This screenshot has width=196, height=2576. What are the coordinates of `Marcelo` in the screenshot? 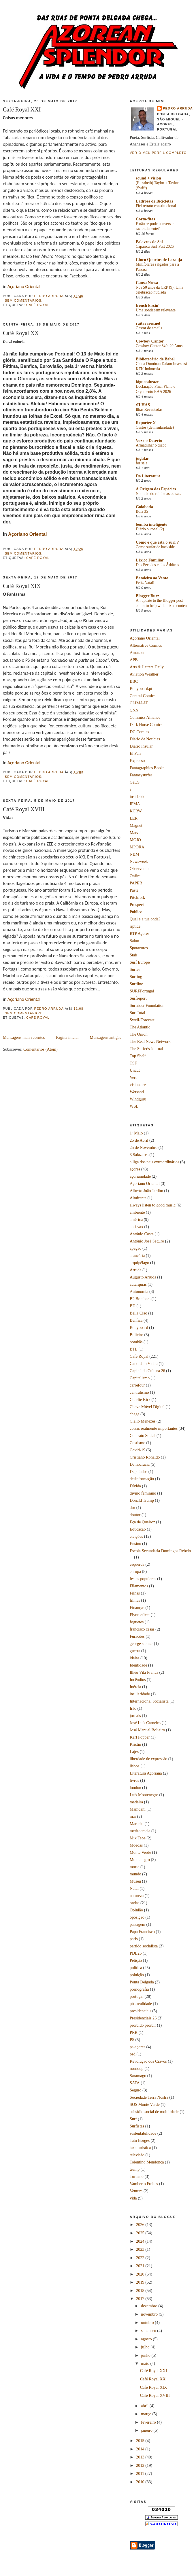 It's located at (137, 1823).